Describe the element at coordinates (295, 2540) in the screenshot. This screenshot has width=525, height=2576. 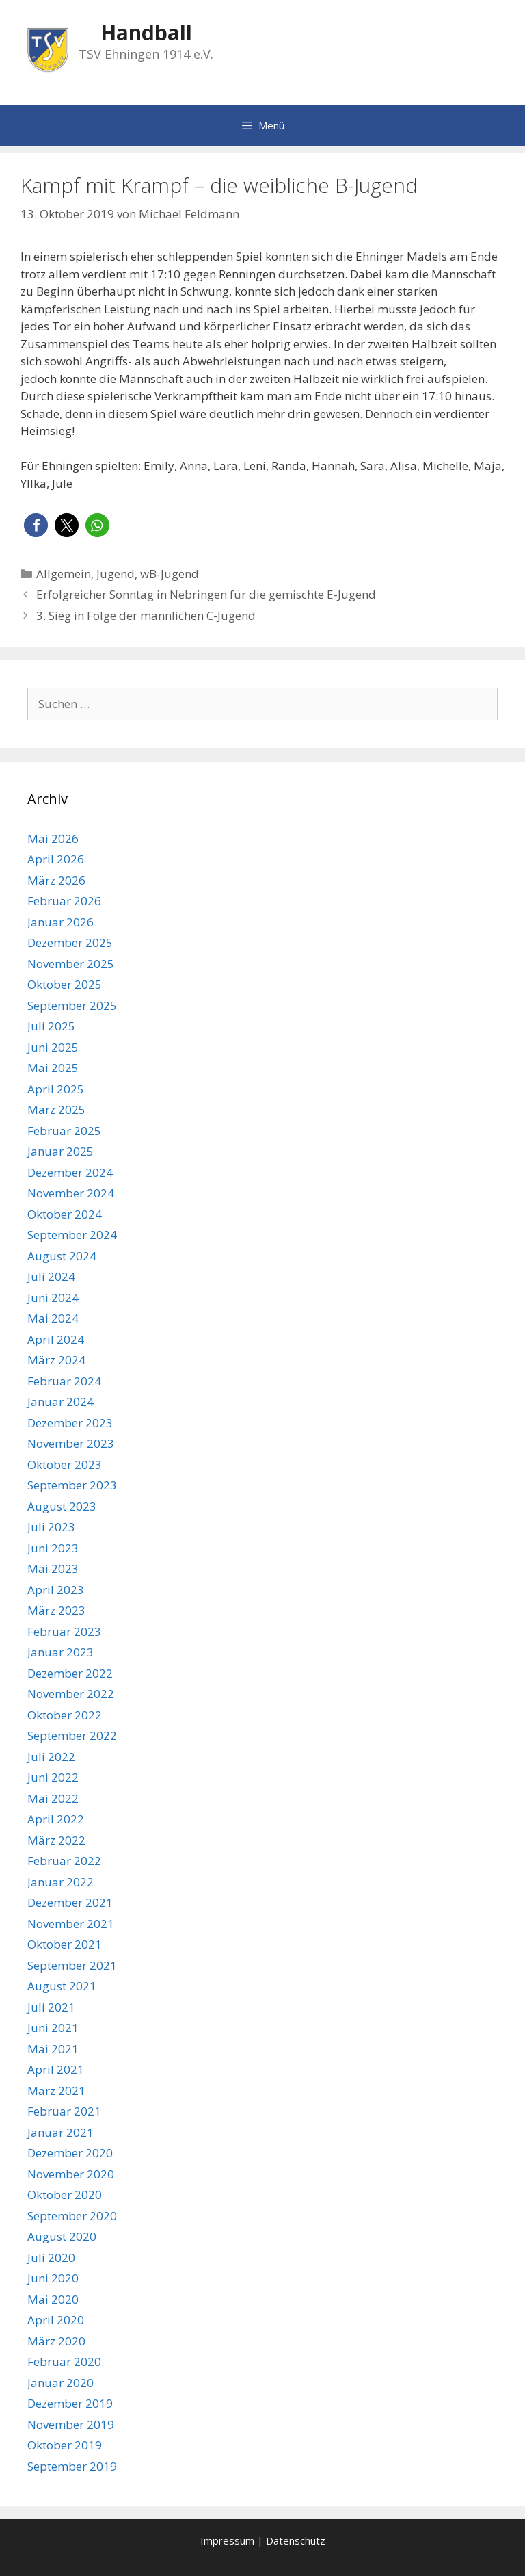
I see `Datenschutz` at that location.